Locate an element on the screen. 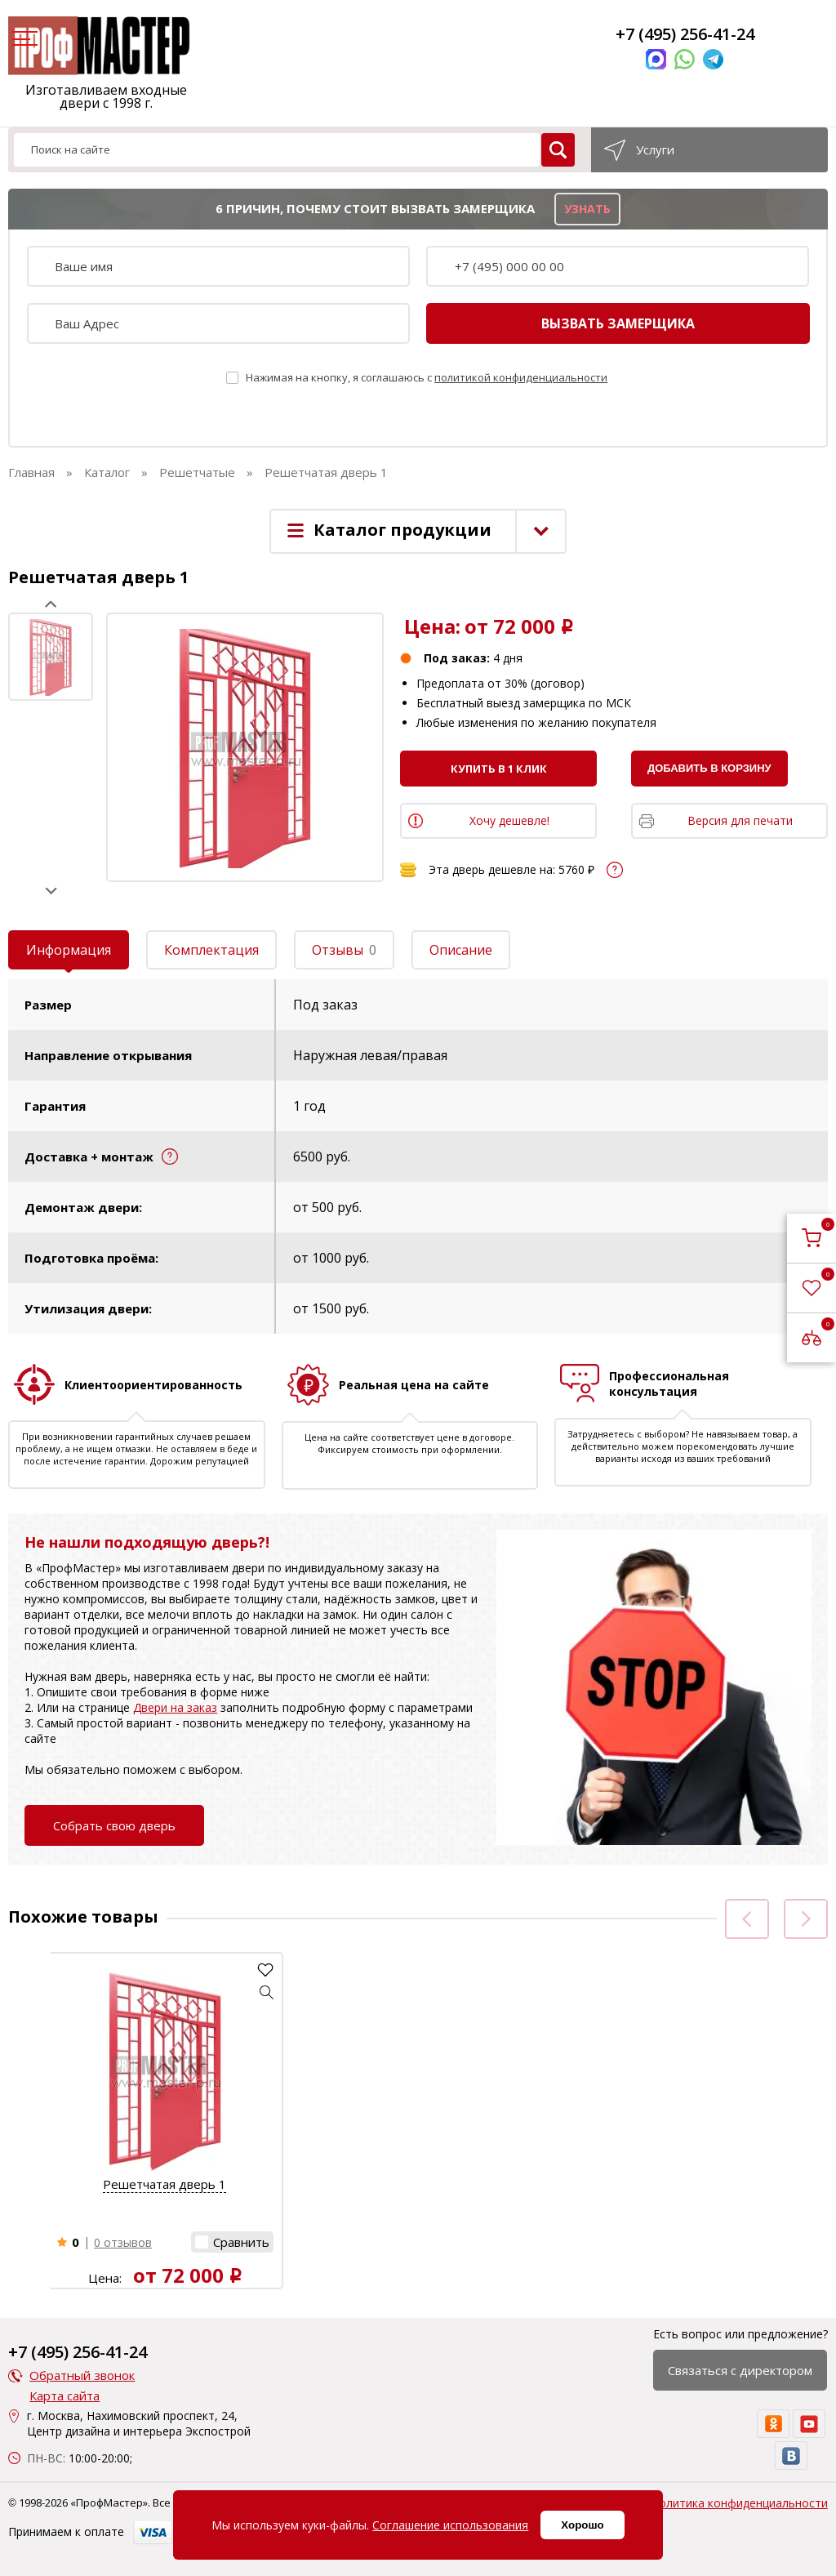  [button] is located at coordinates (267, 1992).